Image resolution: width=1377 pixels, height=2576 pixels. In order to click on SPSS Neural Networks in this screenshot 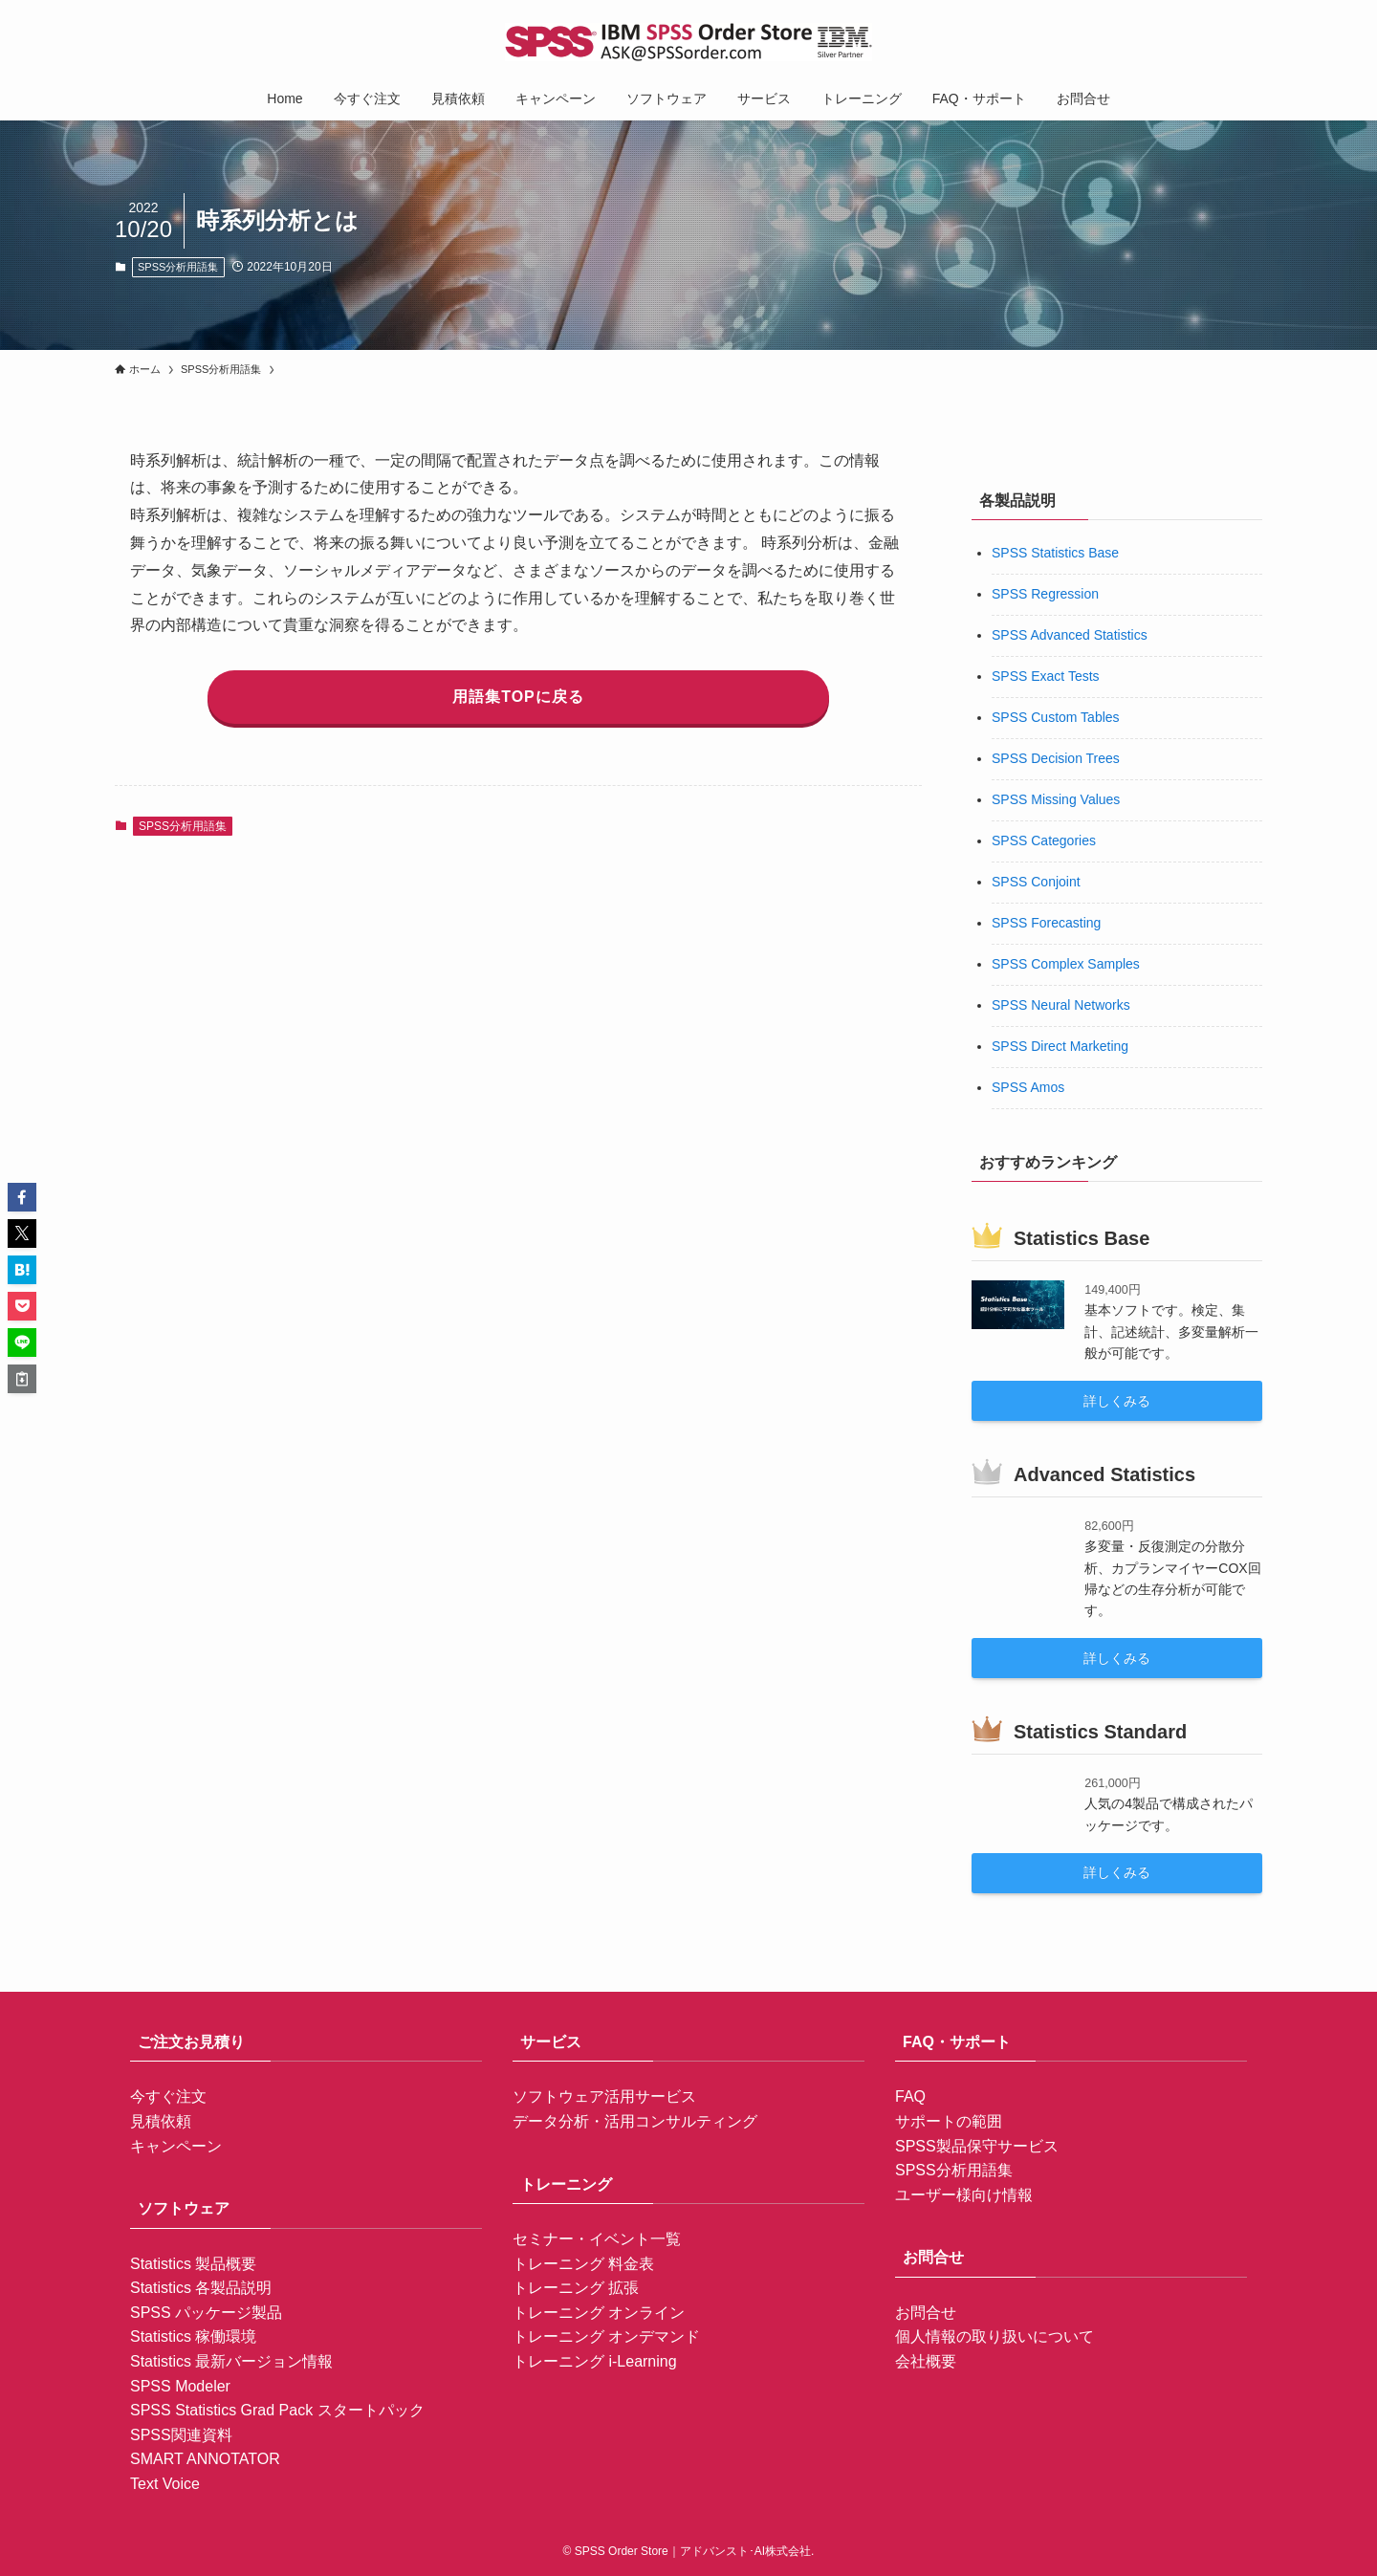, I will do `click(1061, 1005)`.